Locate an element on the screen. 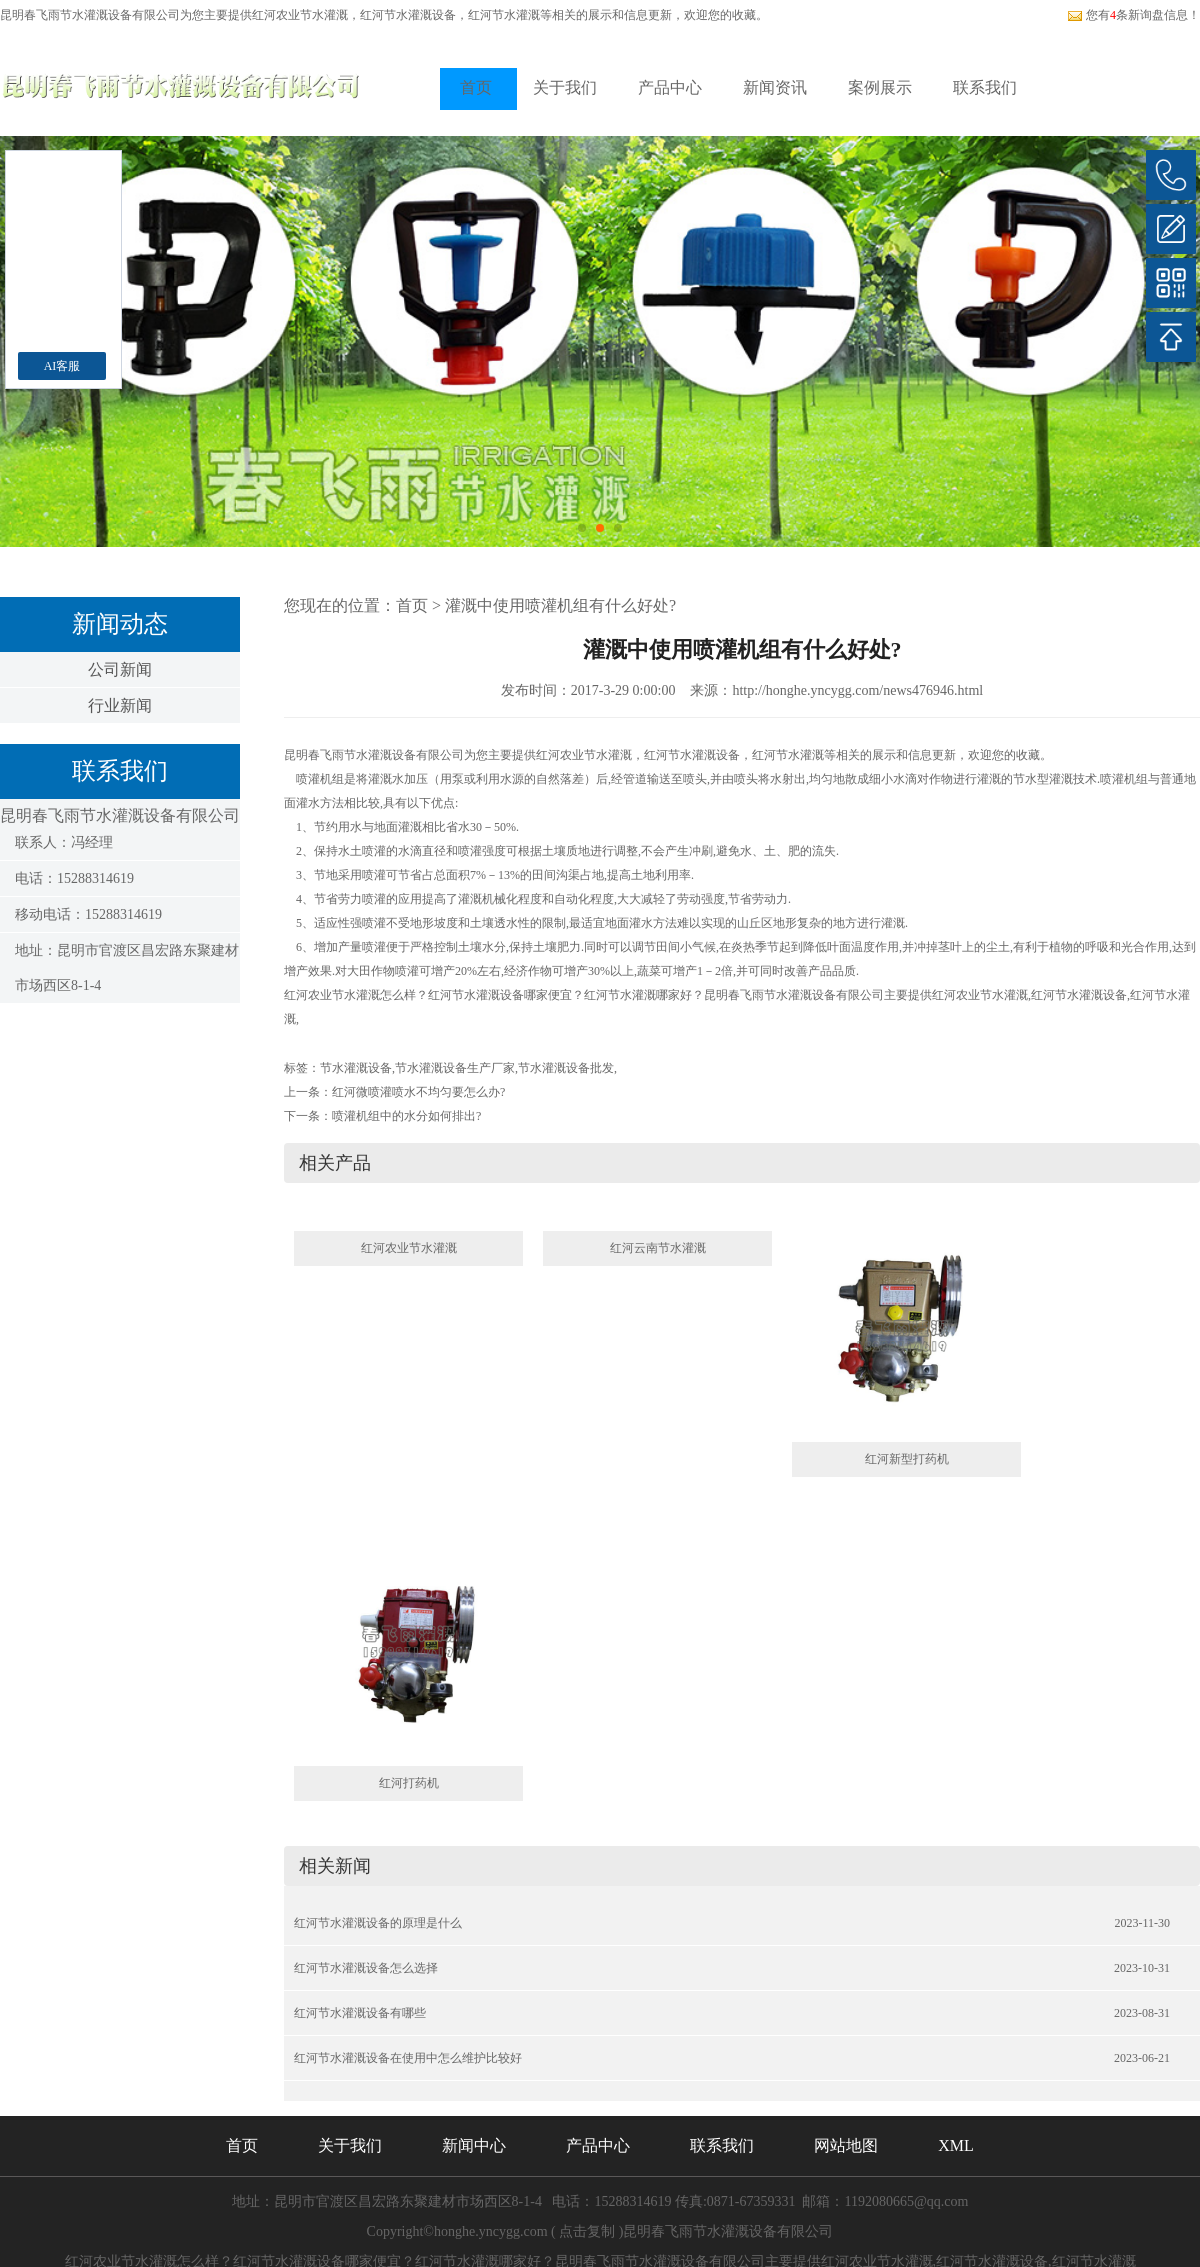 Image resolution: width=1200 pixels, height=2267 pixels. 新闻资讯 is located at coordinates (775, 87).